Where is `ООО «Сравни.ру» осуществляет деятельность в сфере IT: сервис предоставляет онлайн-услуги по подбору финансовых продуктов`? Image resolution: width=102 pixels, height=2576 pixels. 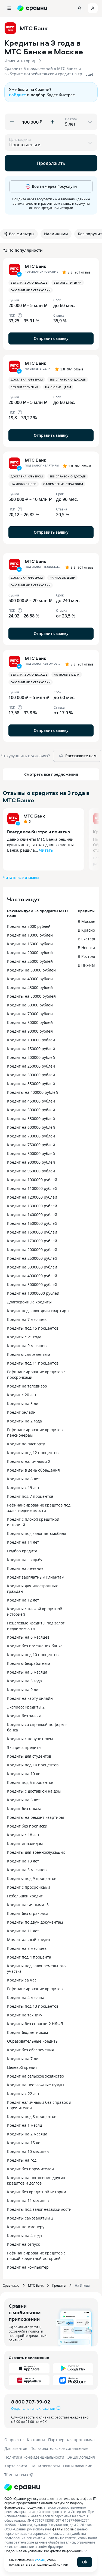 ООО «Сравни.ру» осуществляет деятельность в сфере IT: сервис предоставляет онлайн-услуги по подбору финансовых продуктов is located at coordinates (50, 2502).